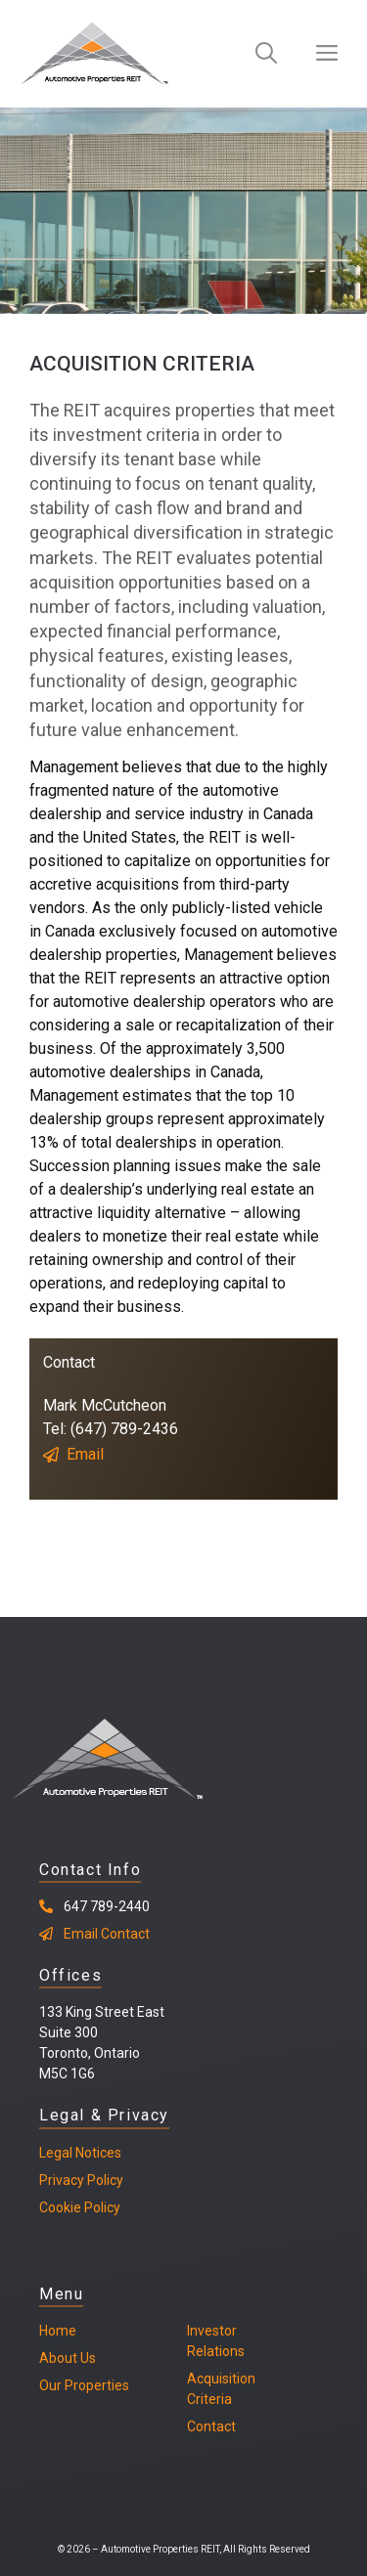 Image resolution: width=367 pixels, height=2576 pixels. Describe the element at coordinates (266, 54) in the screenshot. I see `[Open Search Bar]` at that location.